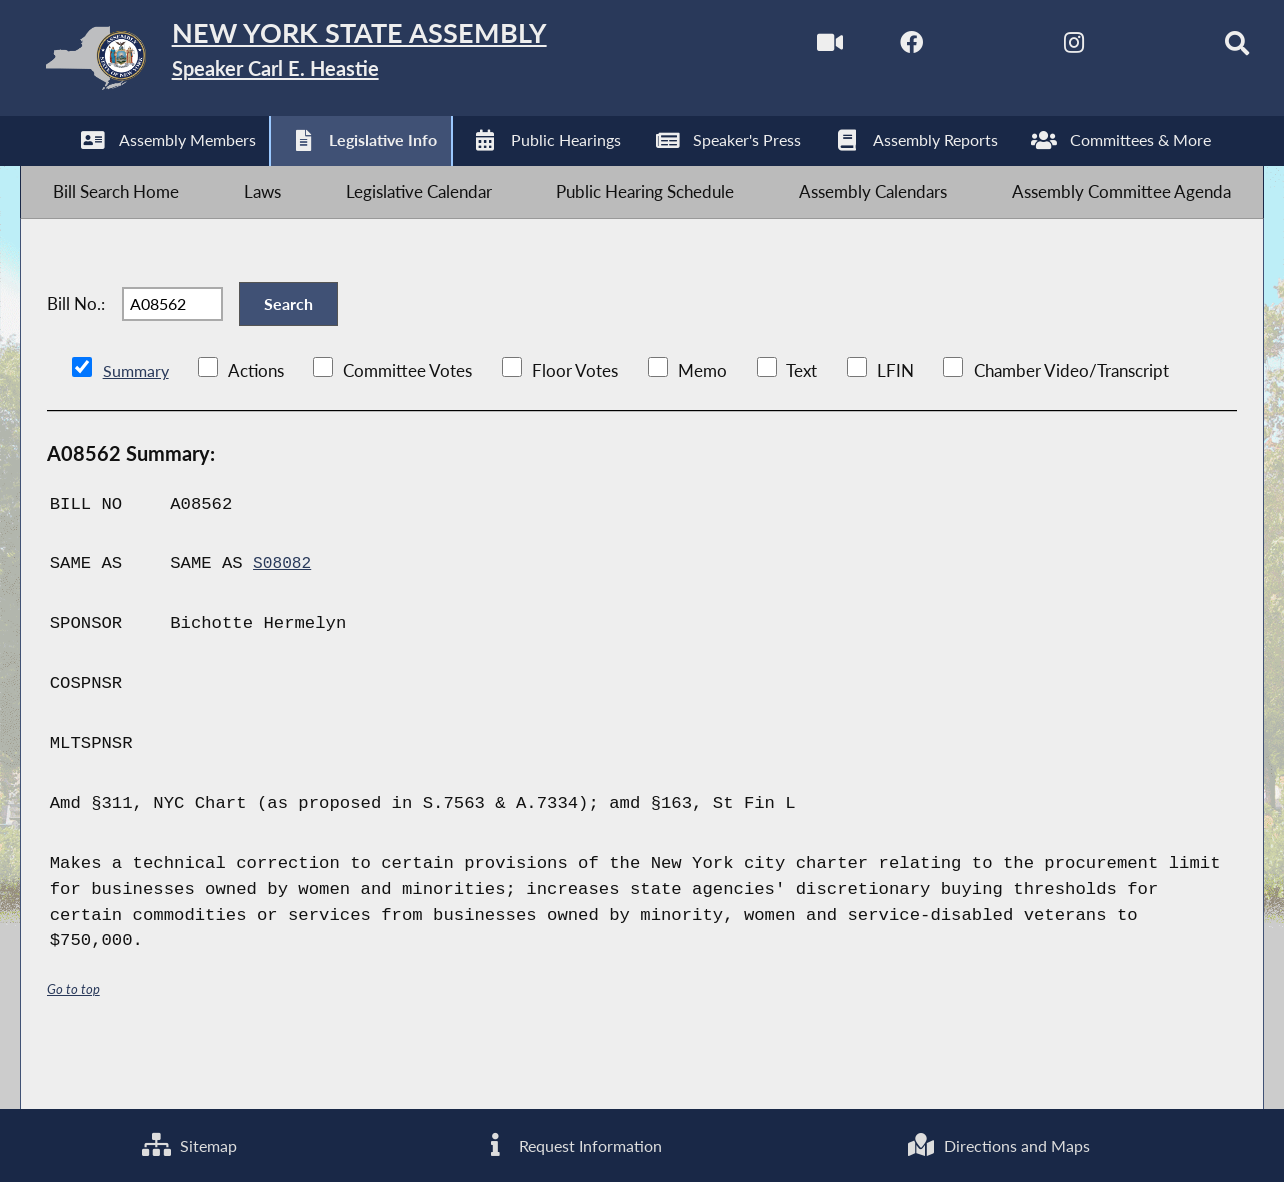  I want to click on [NYS Assembly Majority Instagram], so click(1035, 48).